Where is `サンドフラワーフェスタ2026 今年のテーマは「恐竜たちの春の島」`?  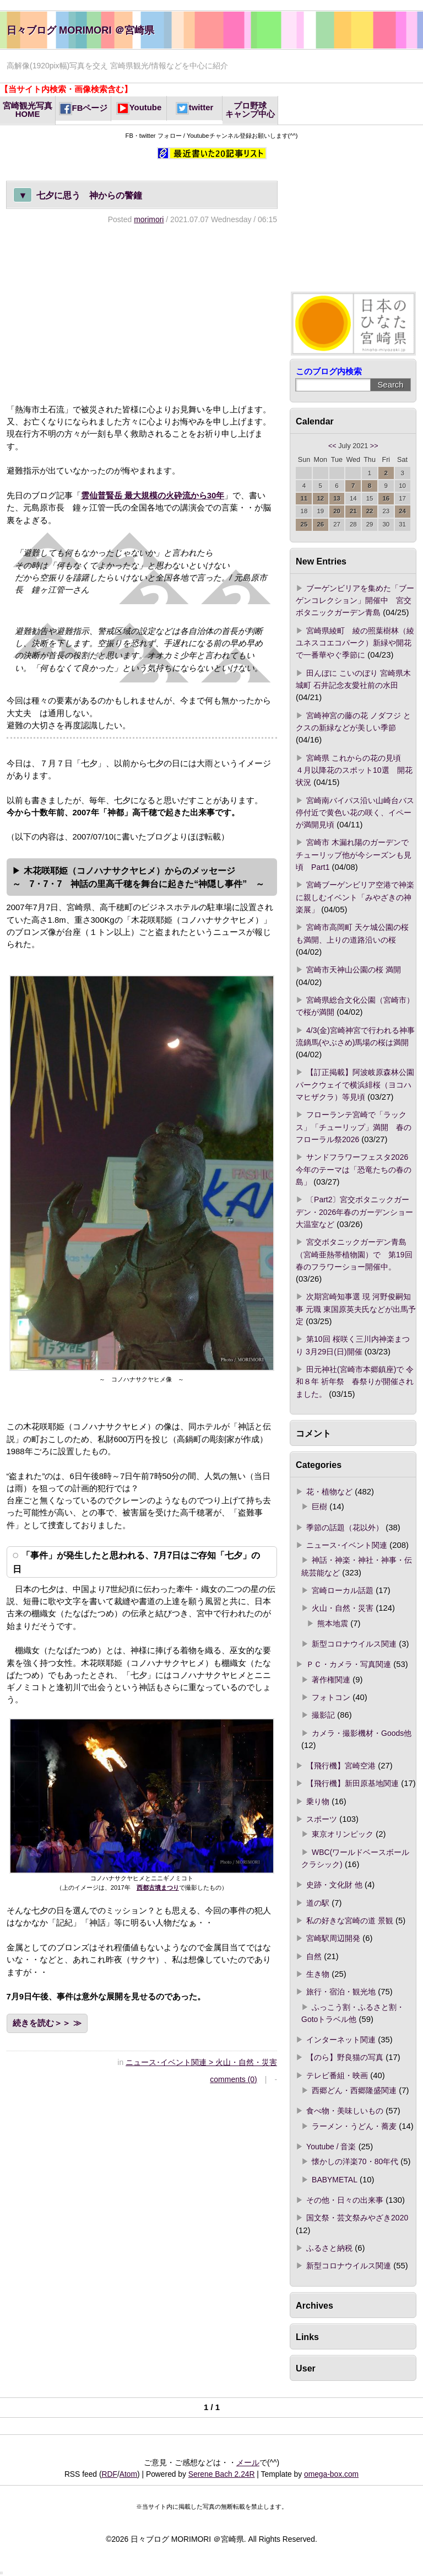
サンドフラワーフェスタ2026 今年のテーマは「恐竜たちの春の島」 is located at coordinates (356, 1169).